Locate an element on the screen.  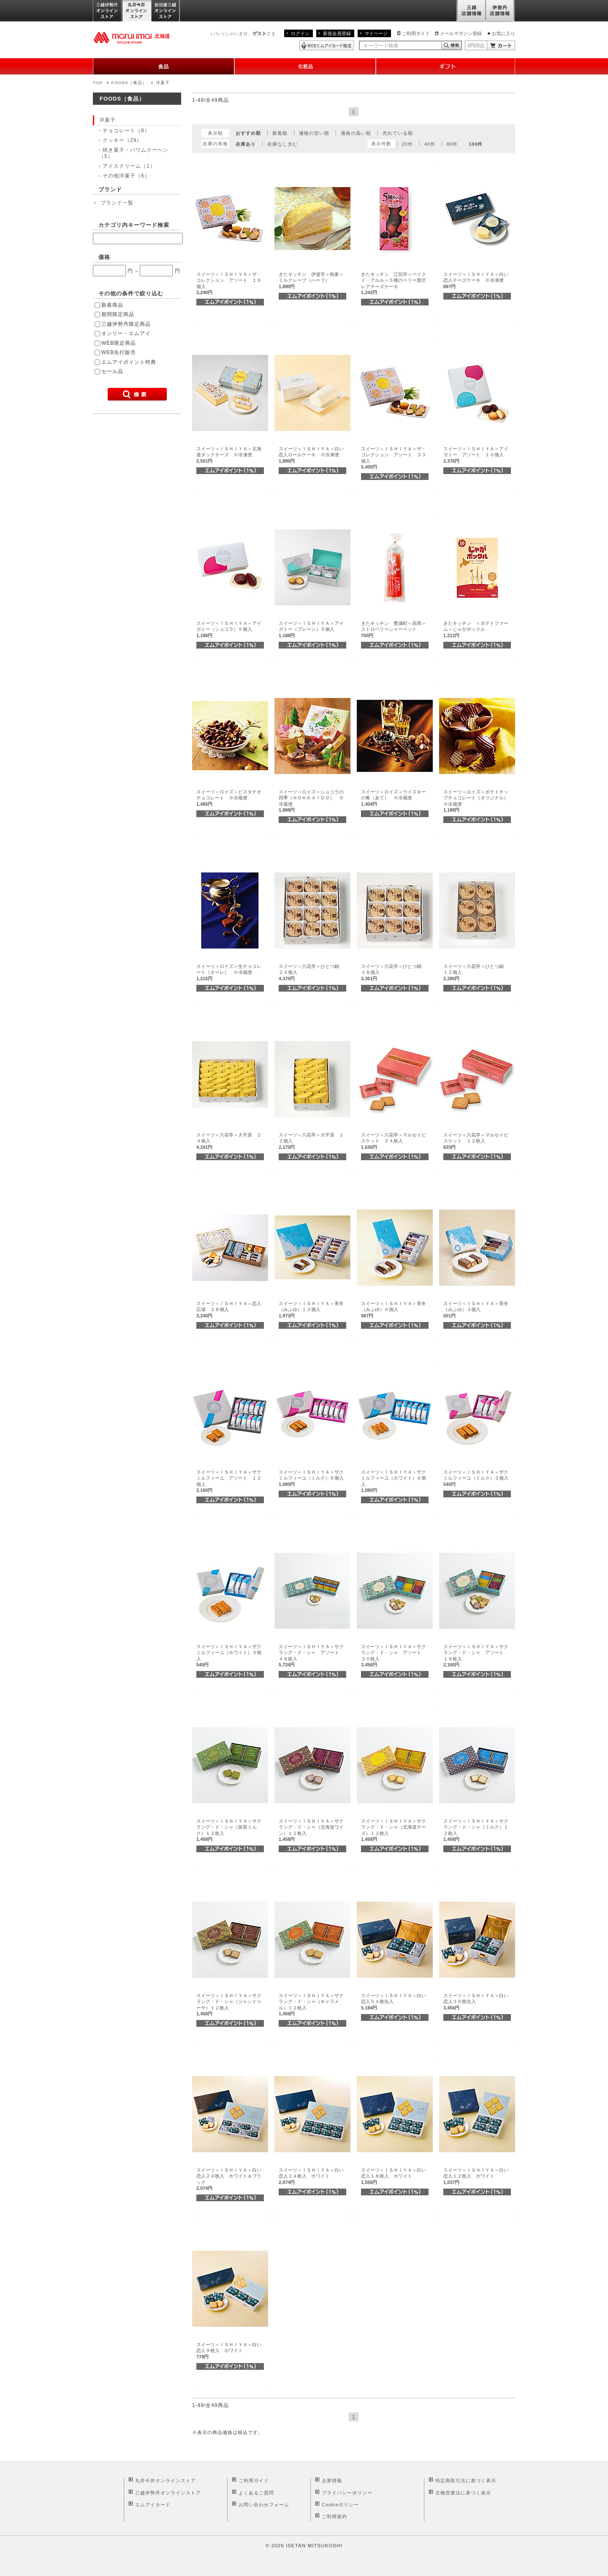
ブランド一覧 is located at coordinates (116, 203).